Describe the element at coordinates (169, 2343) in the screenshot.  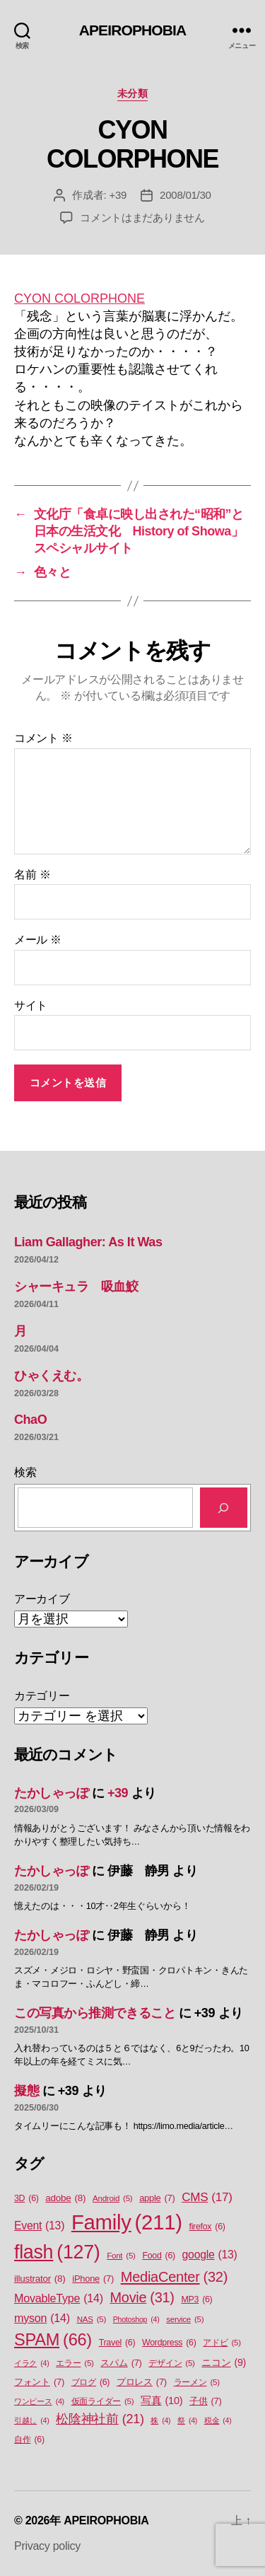
I see `Wordpress [Wordpress (6個の項目)]` at that location.